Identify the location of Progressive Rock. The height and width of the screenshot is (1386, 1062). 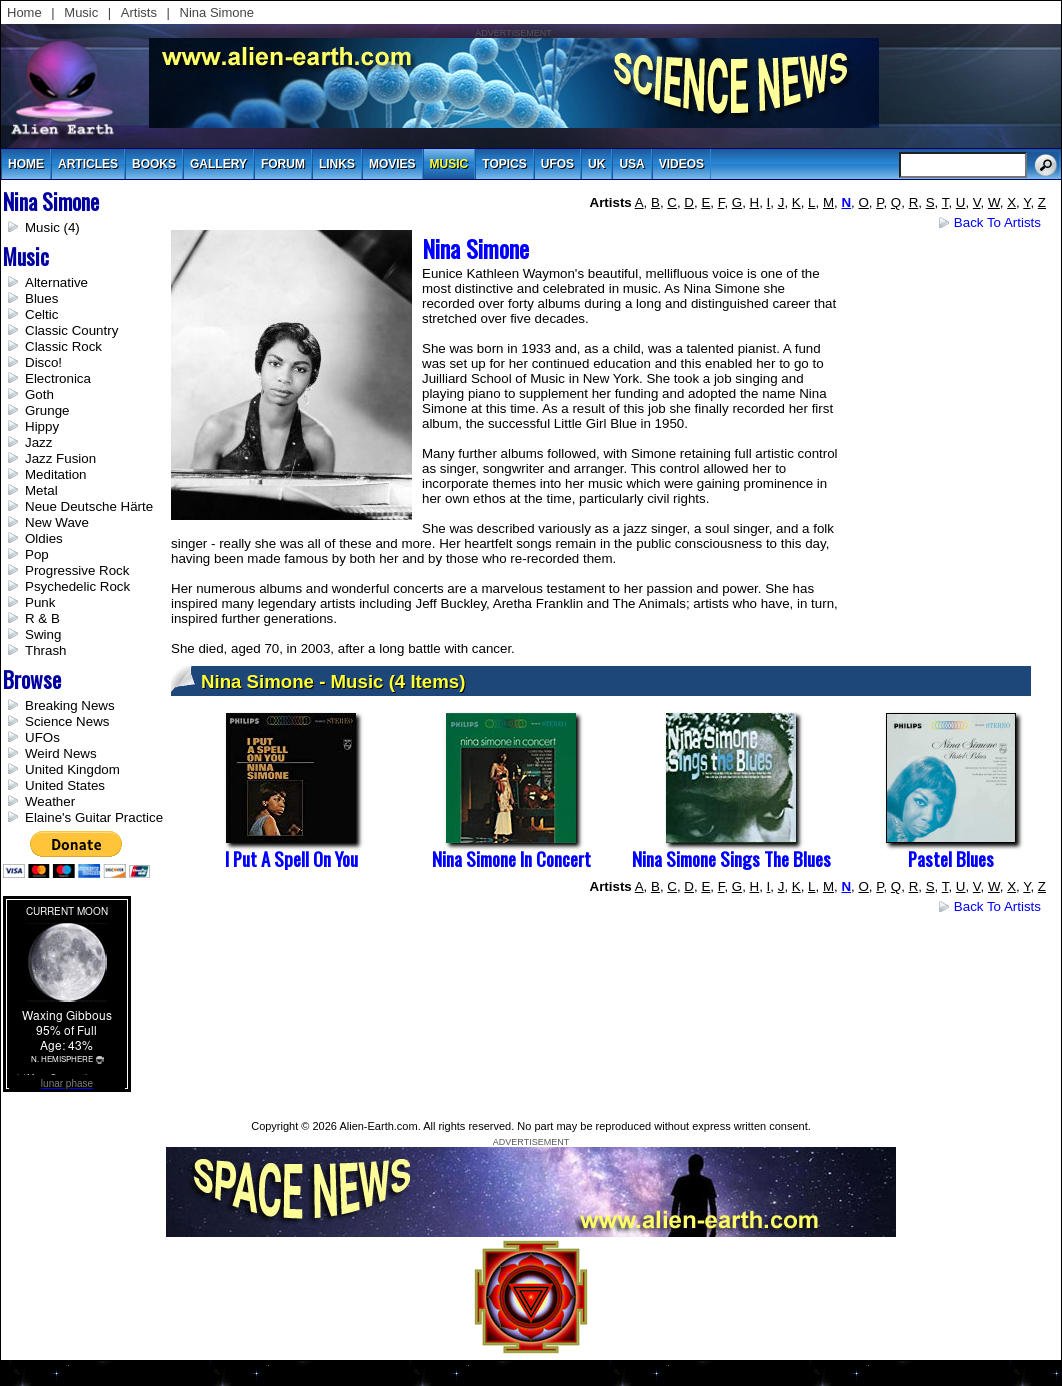
(77, 570).